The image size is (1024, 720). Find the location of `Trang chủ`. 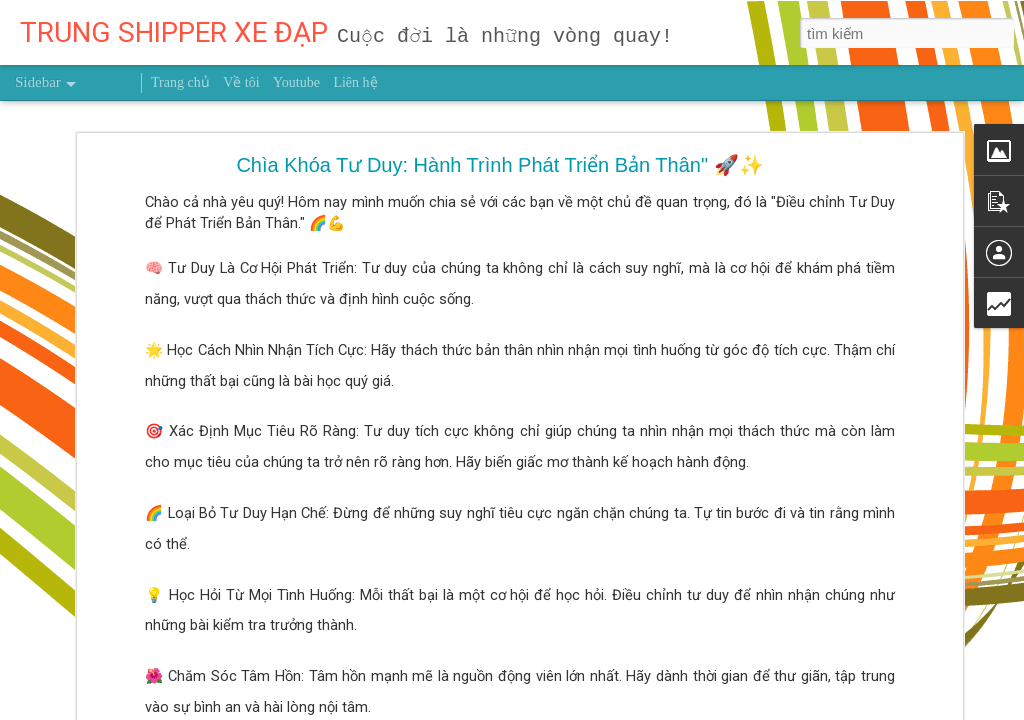

Trang chủ is located at coordinates (180, 82).